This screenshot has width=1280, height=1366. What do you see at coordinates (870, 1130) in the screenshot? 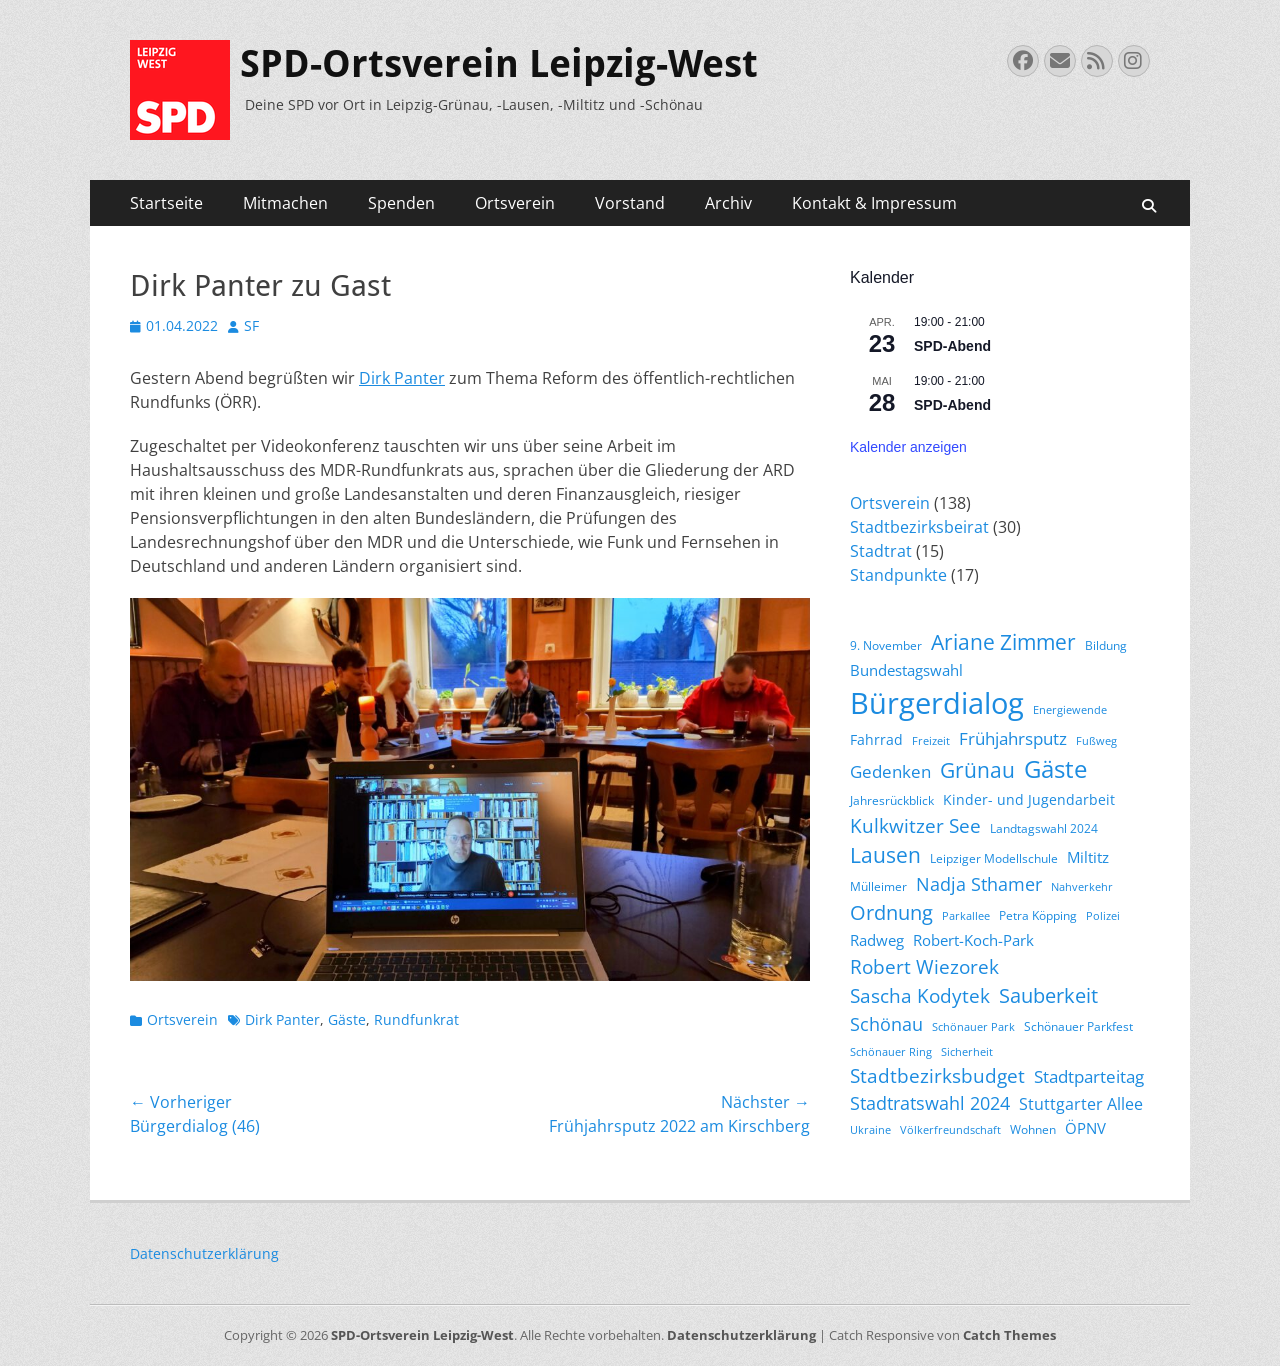
I see `Ukraine [Ukraine (3 Einträge)]` at bounding box center [870, 1130].